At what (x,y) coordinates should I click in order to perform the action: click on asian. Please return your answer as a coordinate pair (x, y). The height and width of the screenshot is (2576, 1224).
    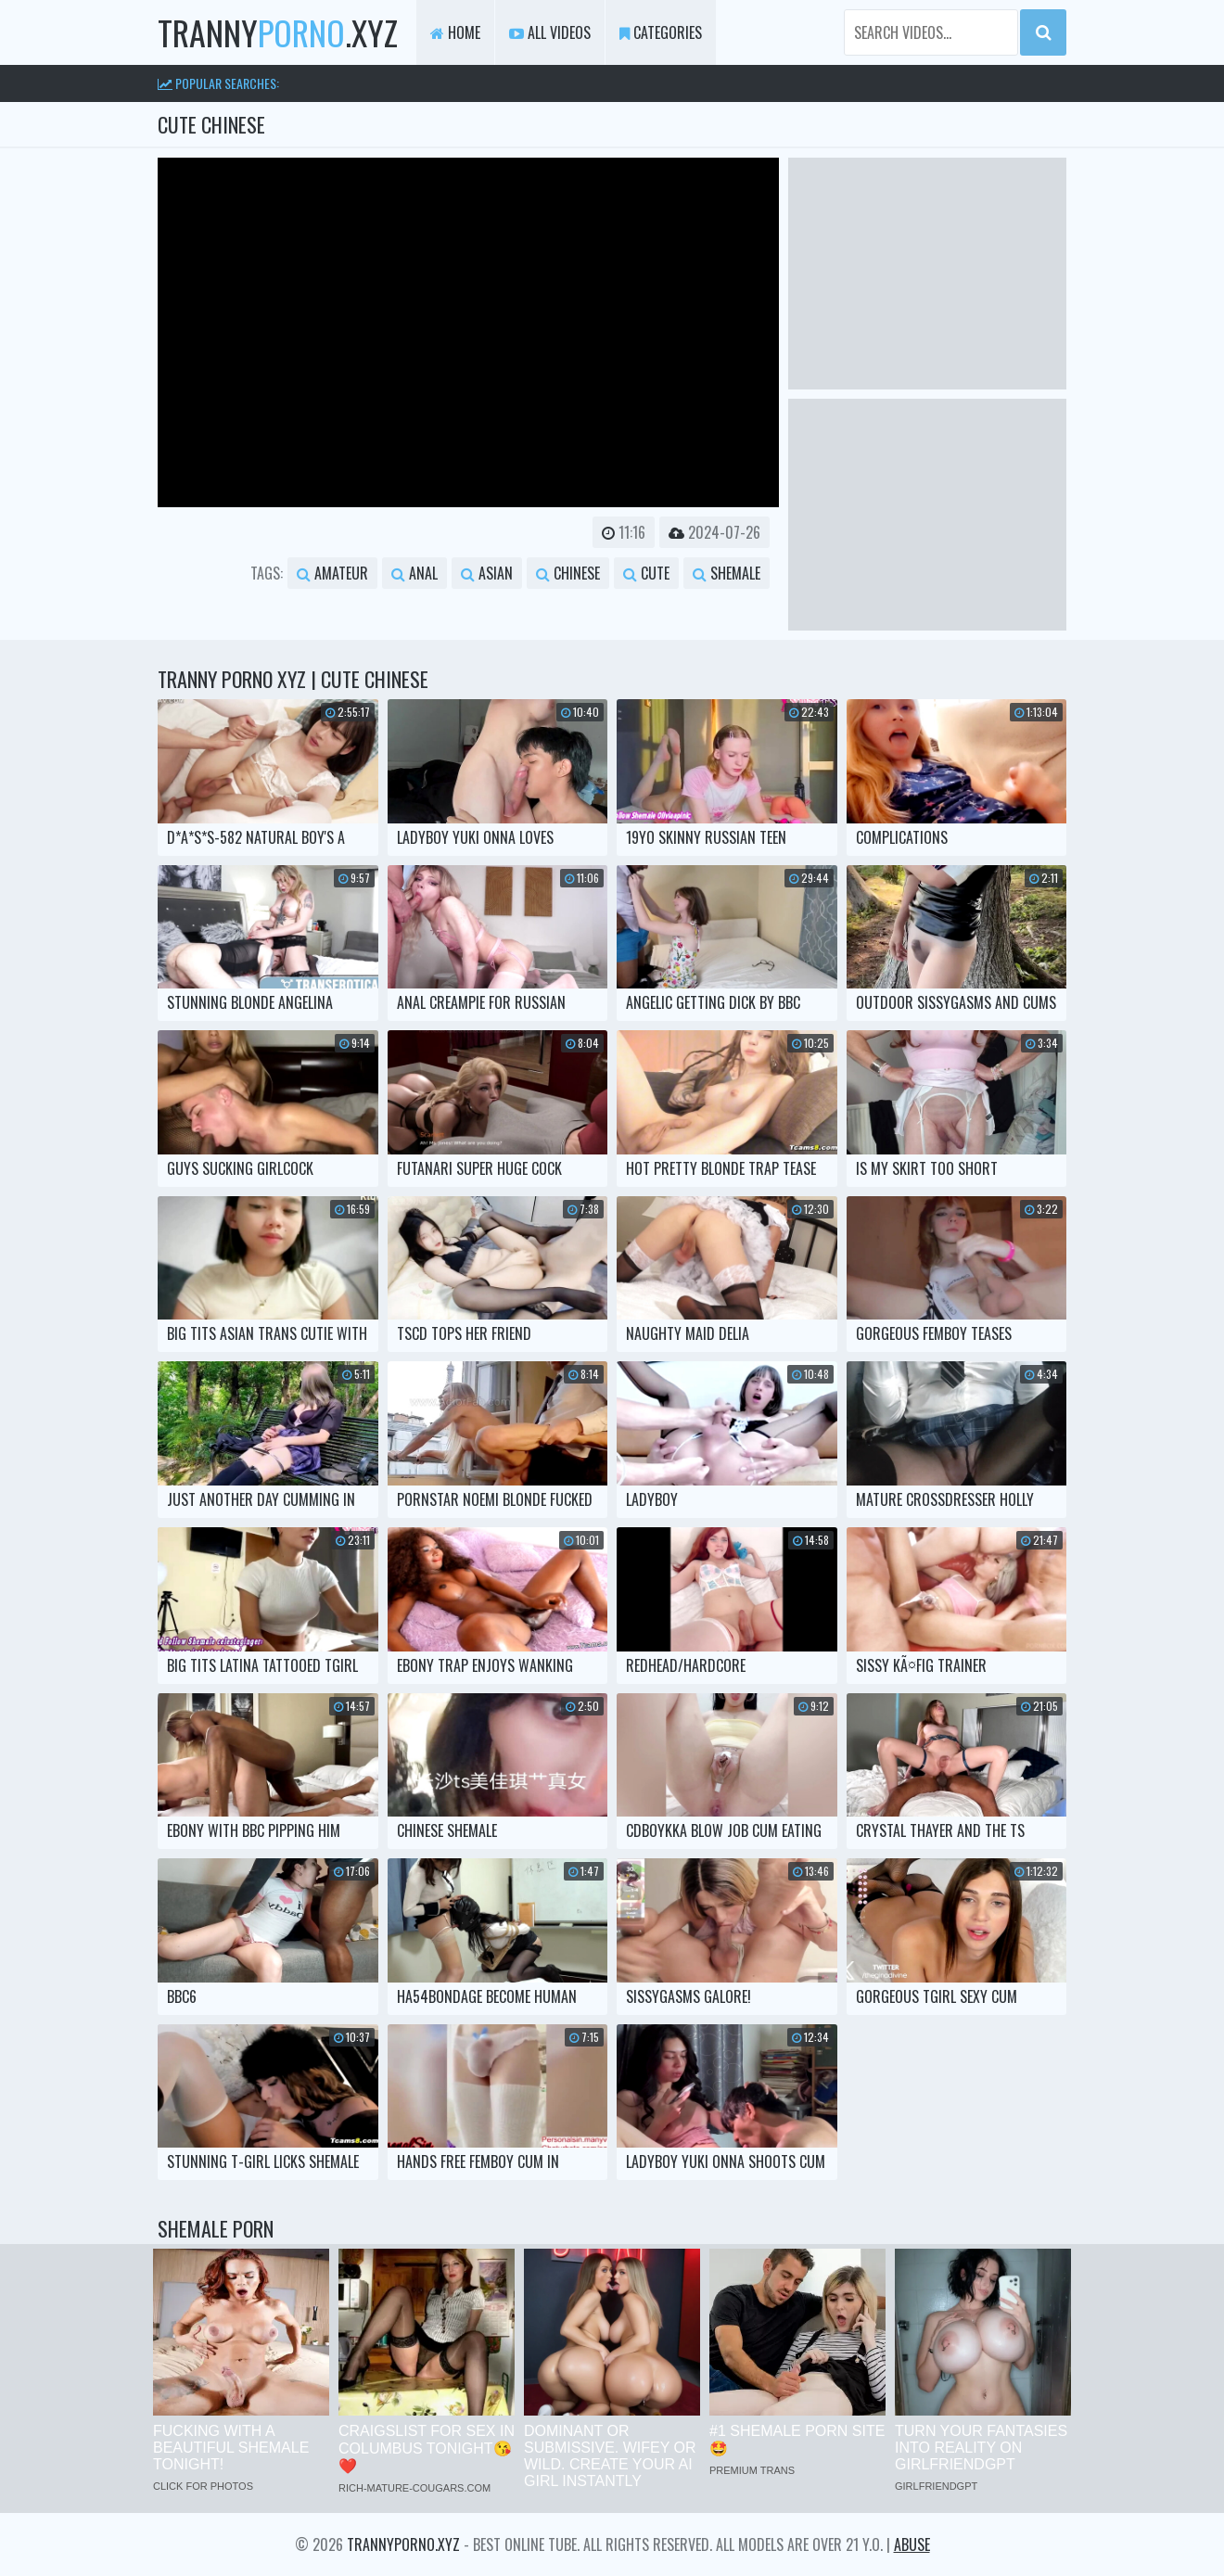
    Looking at the image, I should click on (487, 573).